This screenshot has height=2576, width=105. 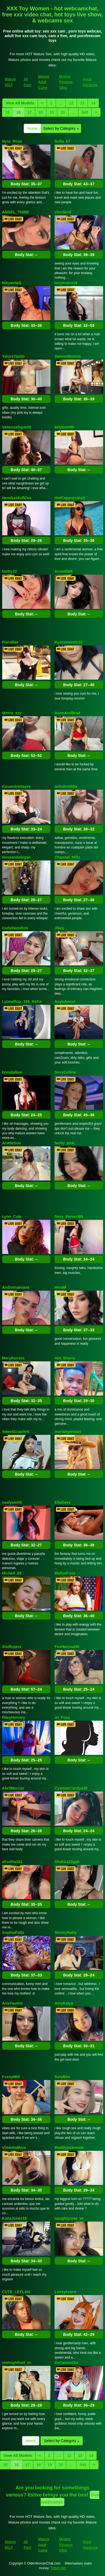 What do you see at coordinates (62, 1717) in the screenshot?
I see `Jn_Foxy` at bounding box center [62, 1717].